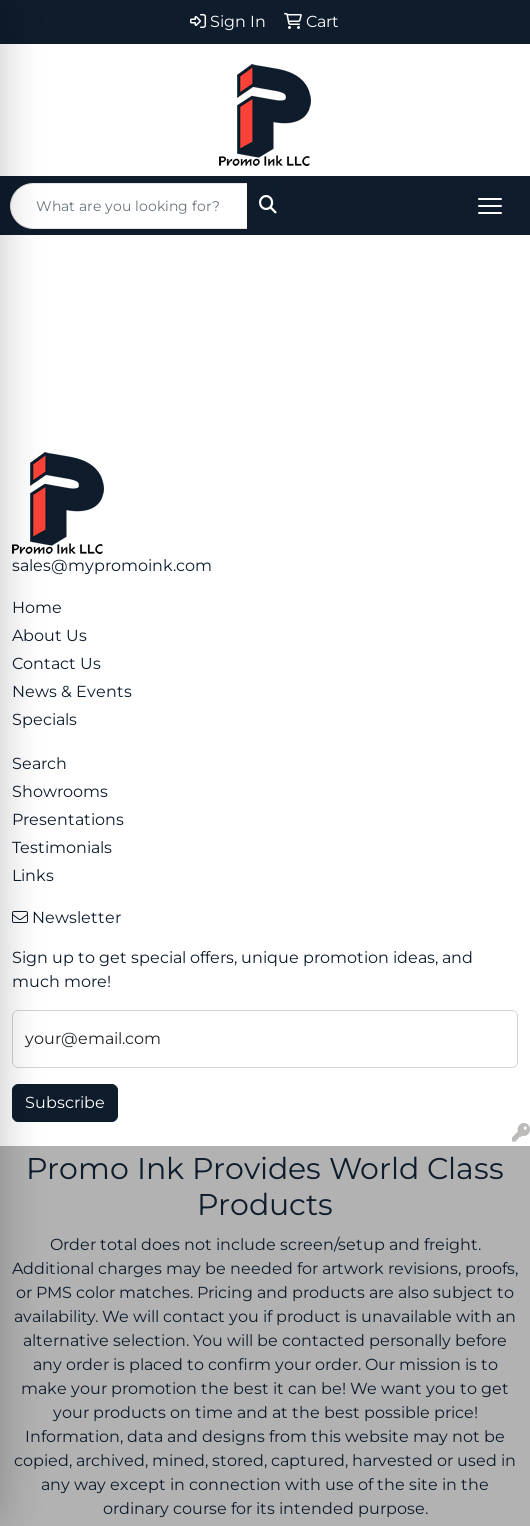 The image size is (530, 1526). What do you see at coordinates (68, 819) in the screenshot?
I see `Presentations` at bounding box center [68, 819].